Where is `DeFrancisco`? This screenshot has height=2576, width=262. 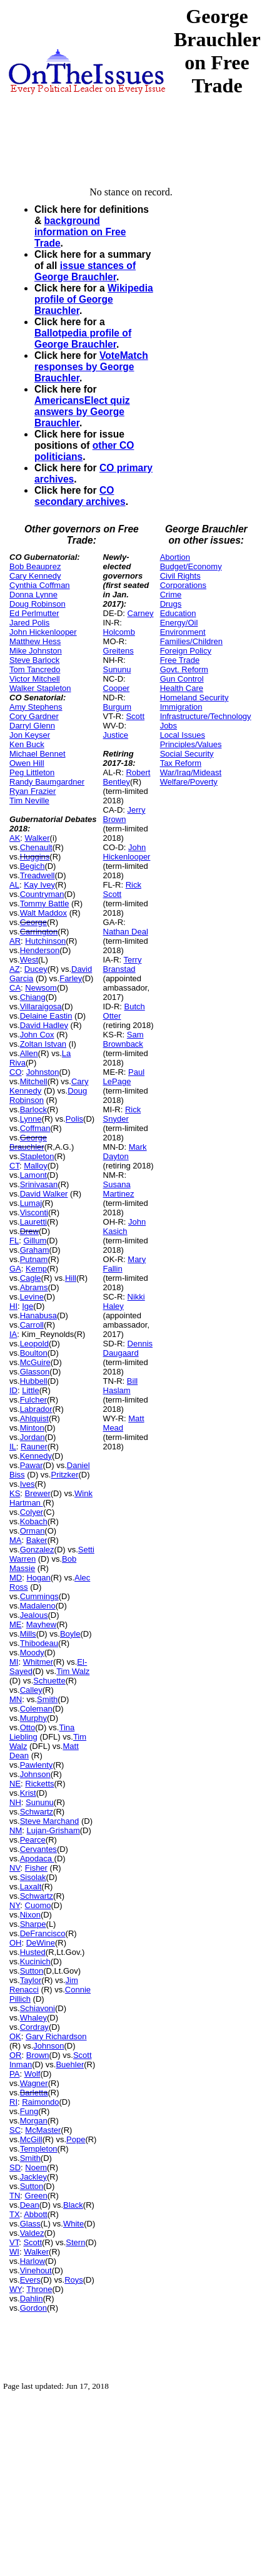
DeFrancisco is located at coordinates (43, 1933).